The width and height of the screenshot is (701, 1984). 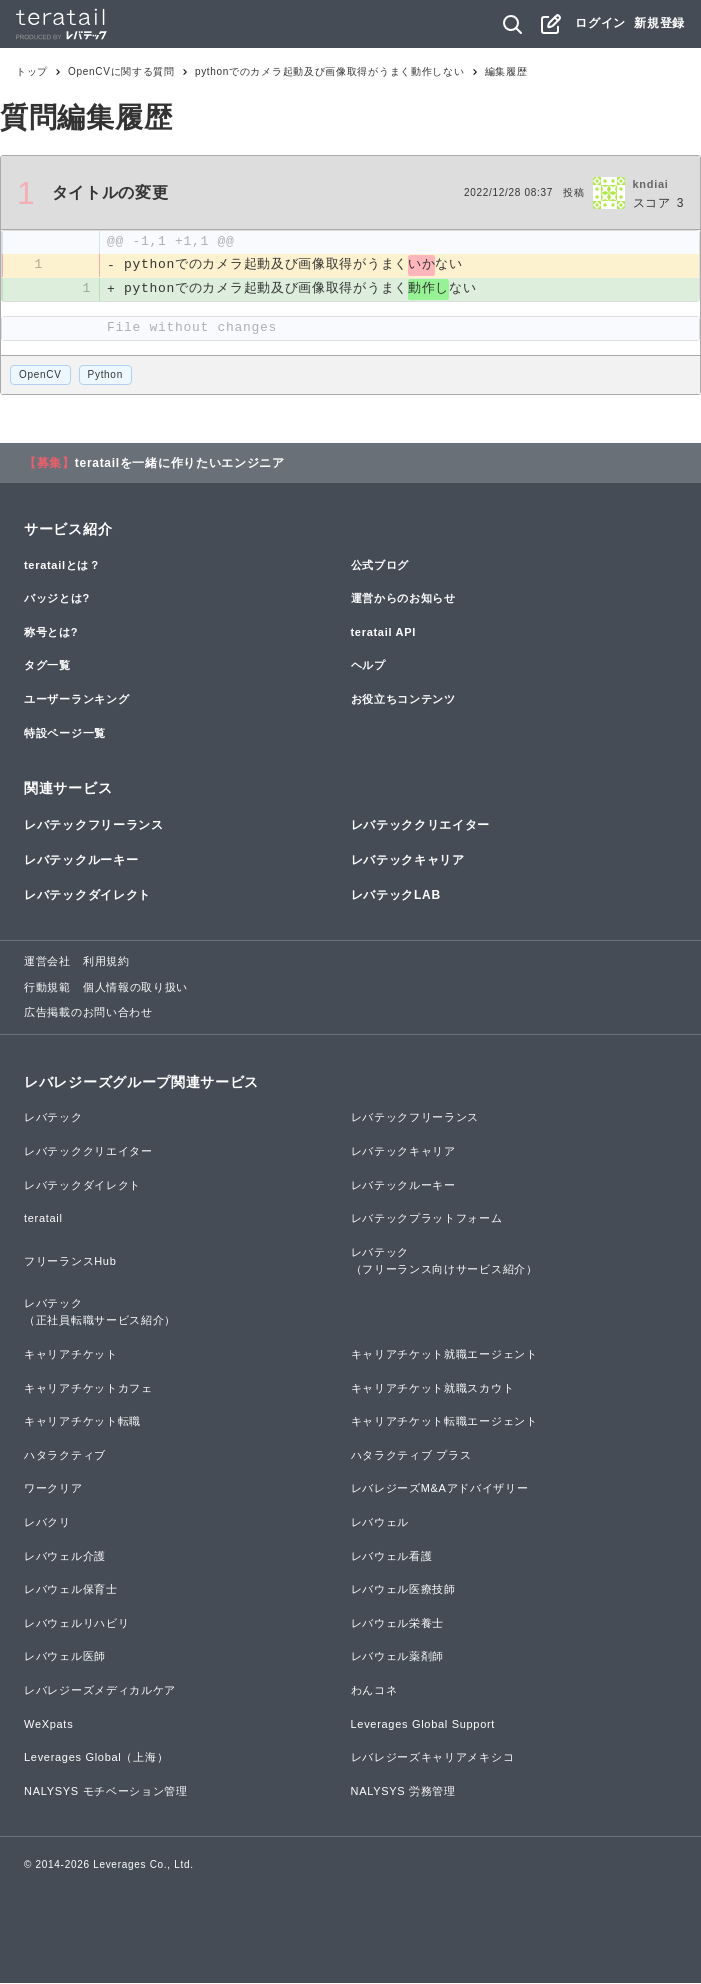 What do you see at coordinates (106, 1791) in the screenshot?
I see `NALYSYS モチベーション管理` at bounding box center [106, 1791].